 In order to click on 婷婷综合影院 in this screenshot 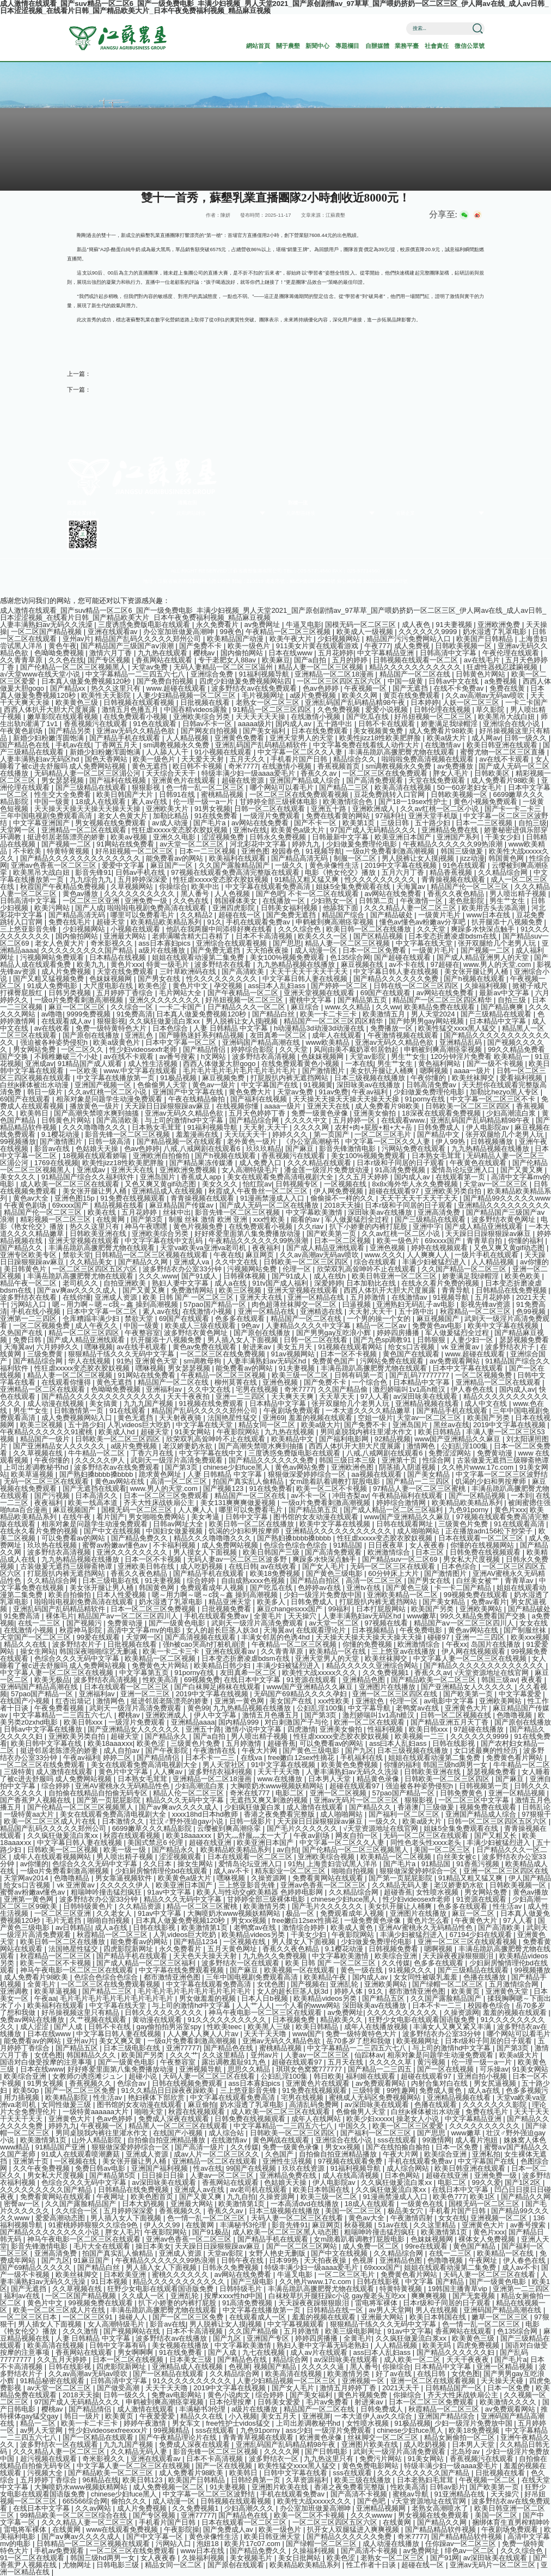, I will do `click(253, 1049)`.